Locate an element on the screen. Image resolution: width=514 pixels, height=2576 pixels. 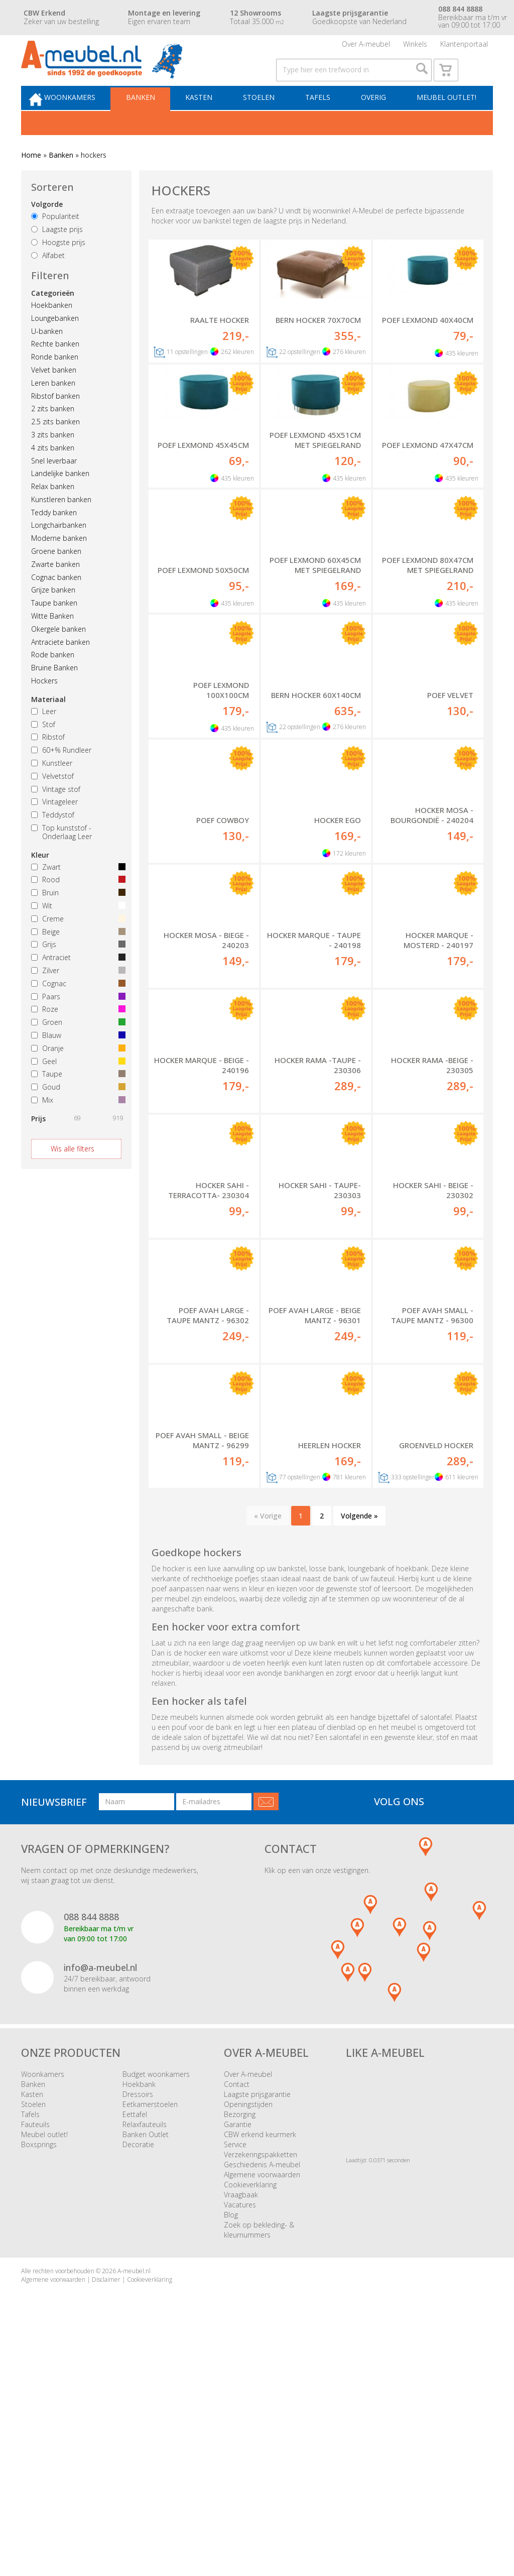
2 zits banken is located at coordinates (52, 432).